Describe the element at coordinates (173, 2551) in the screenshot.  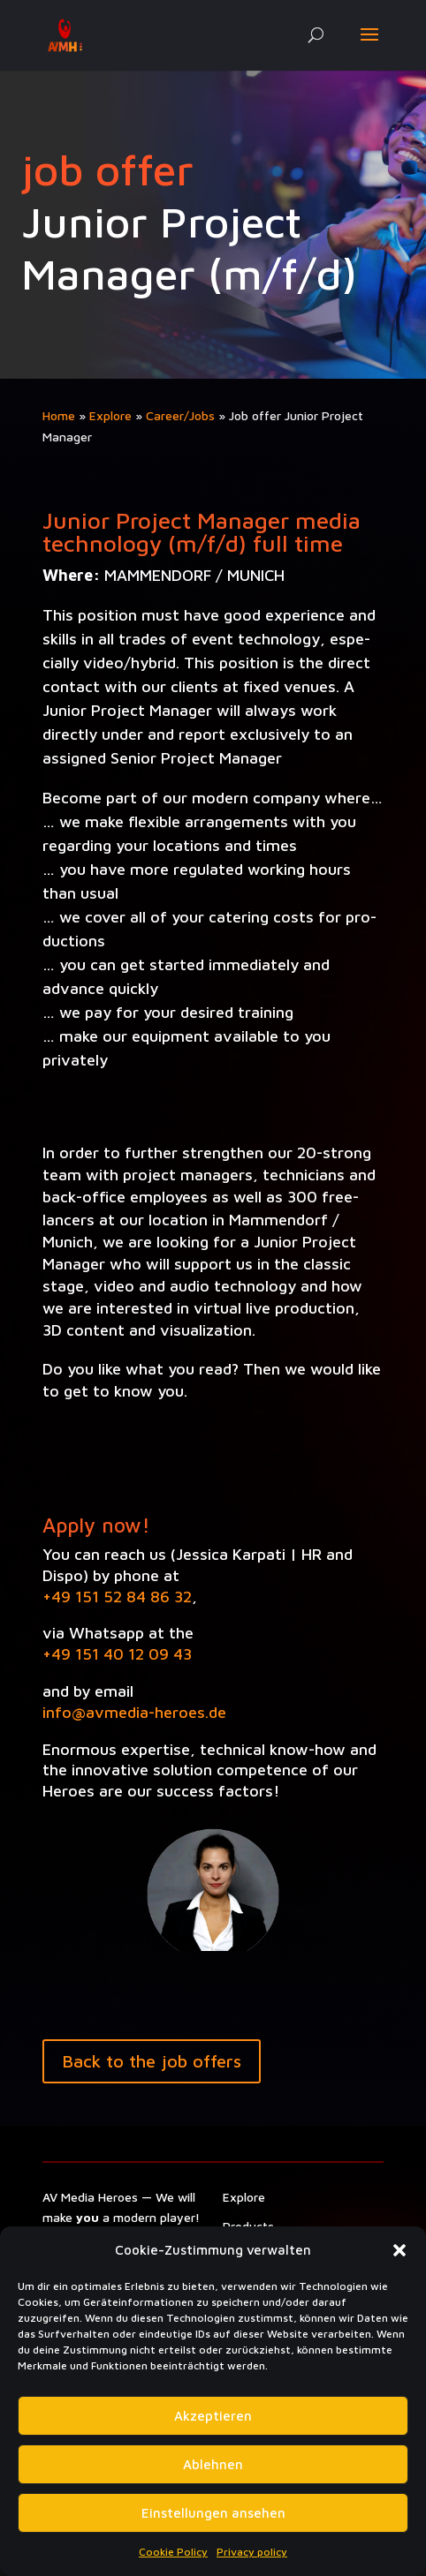
I see `Cookie Policy` at that location.